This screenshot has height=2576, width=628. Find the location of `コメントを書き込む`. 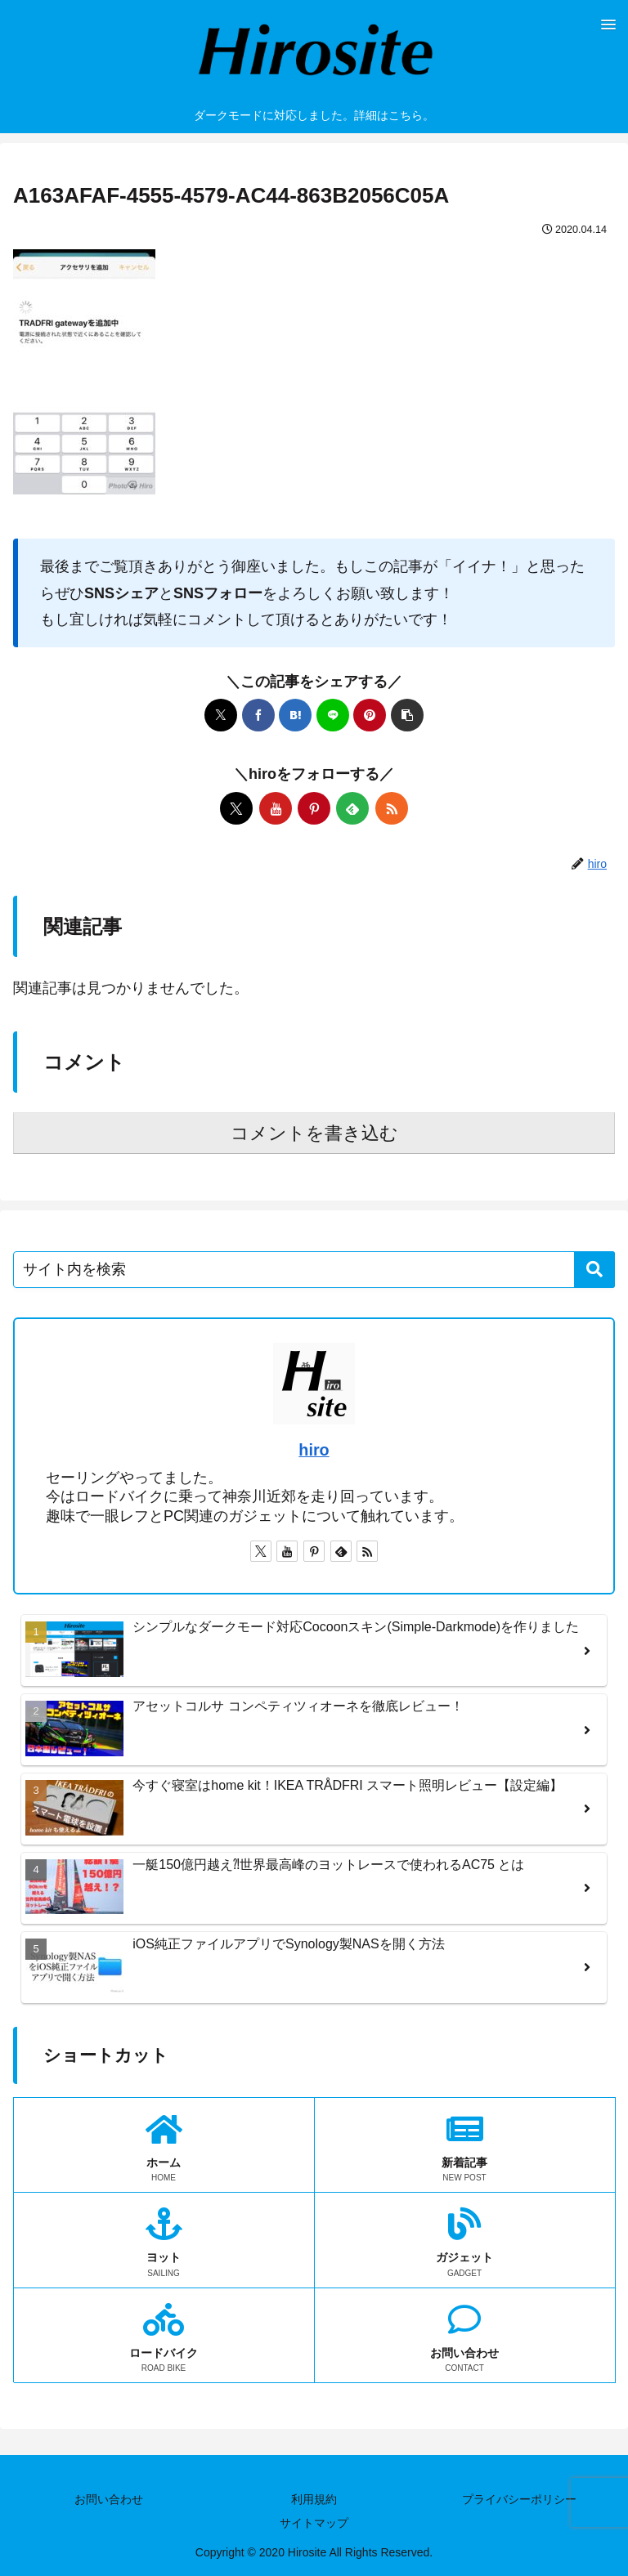

コメントを書き込む is located at coordinates (314, 1133).